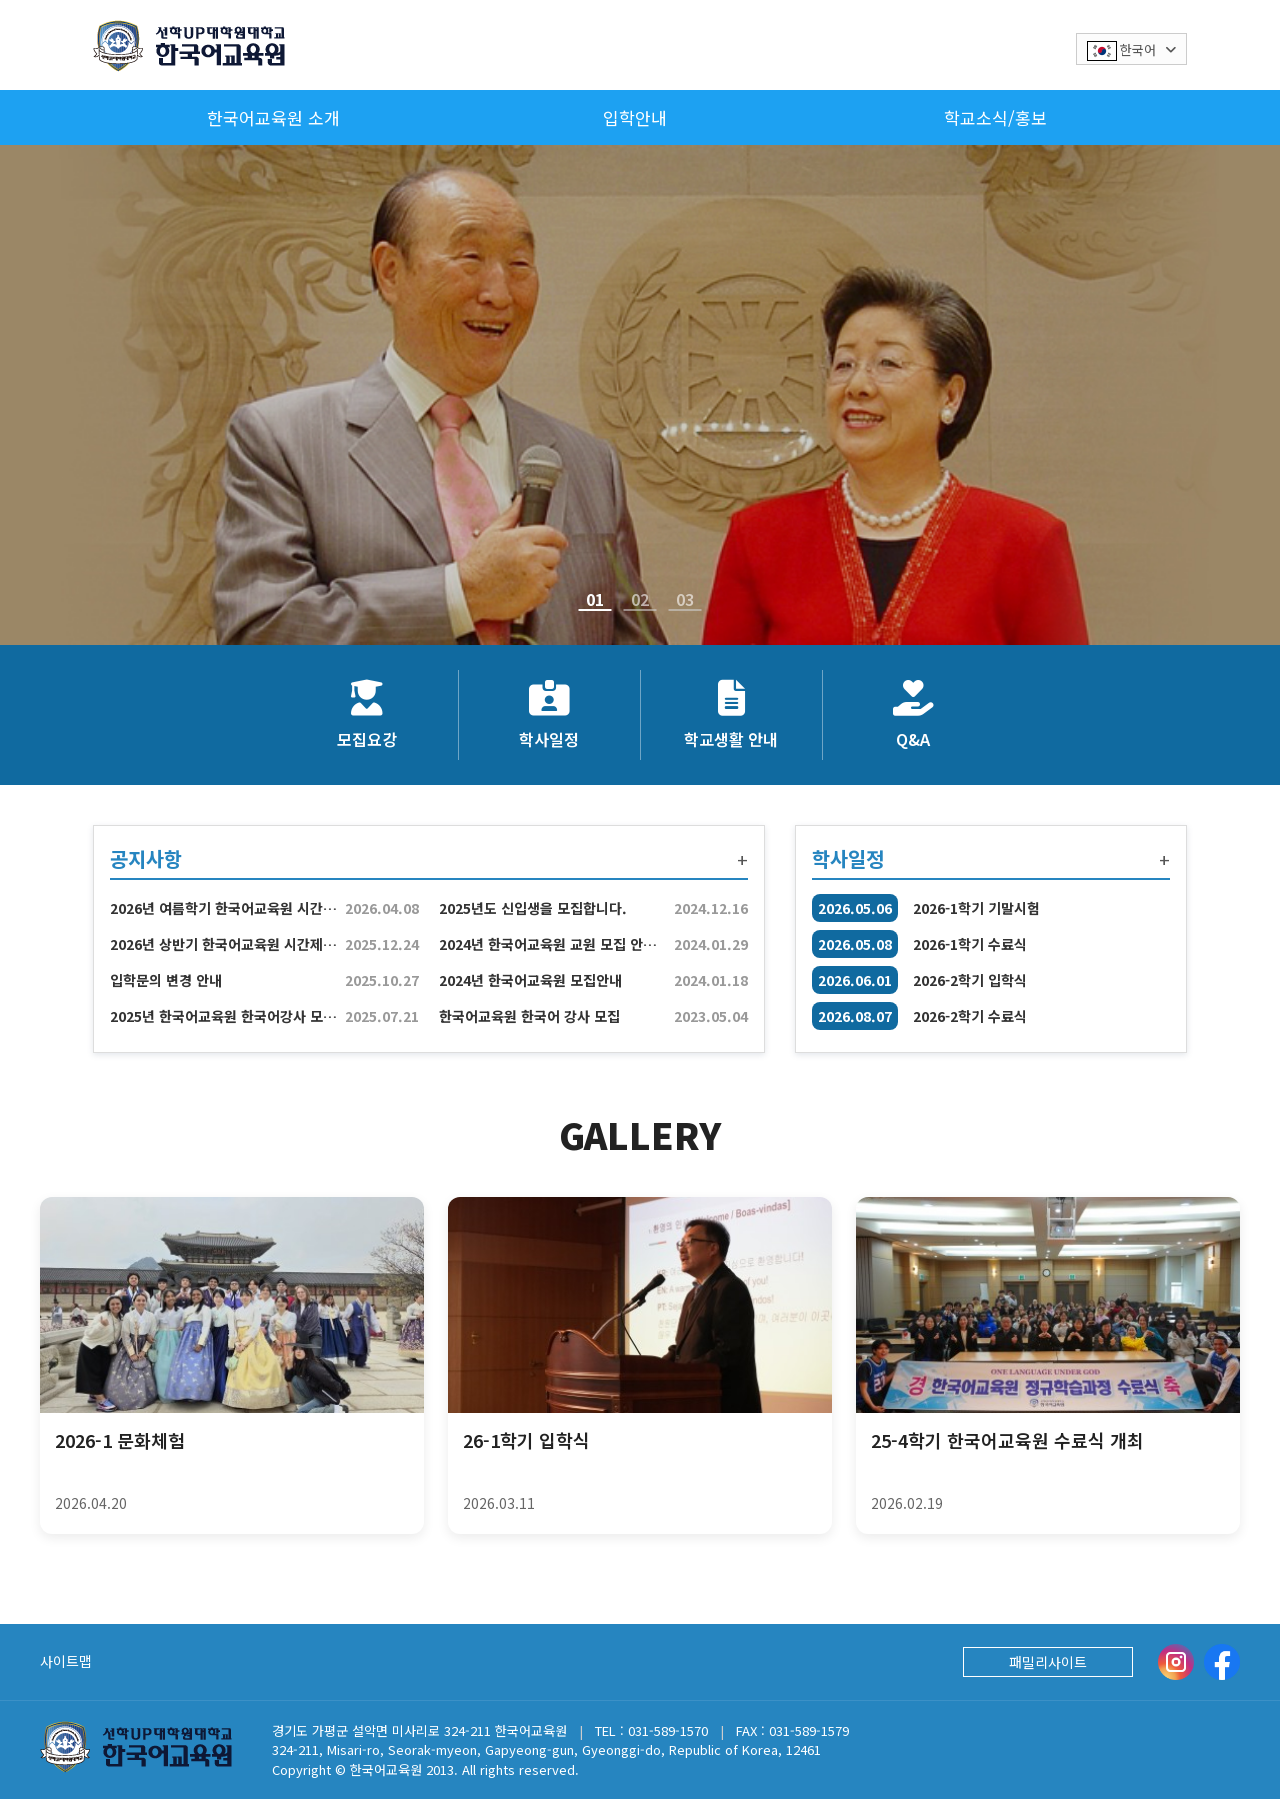 This screenshot has height=1799, width=1280. Describe the element at coordinates (970, 944) in the screenshot. I see `2026-1학기 수료식` at that location.